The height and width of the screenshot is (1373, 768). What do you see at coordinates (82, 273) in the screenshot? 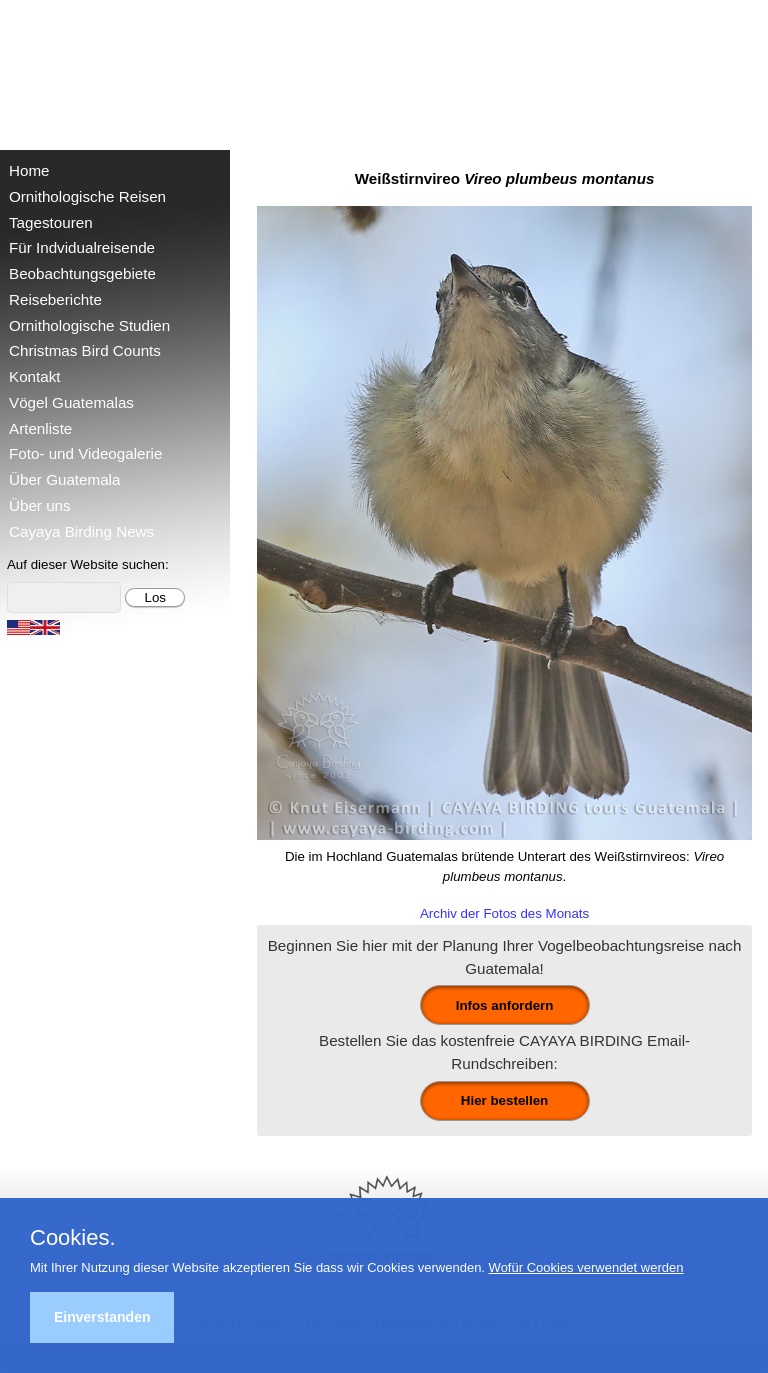
I see `Beobachtungsgebiete` at bounding box center [82, 273].